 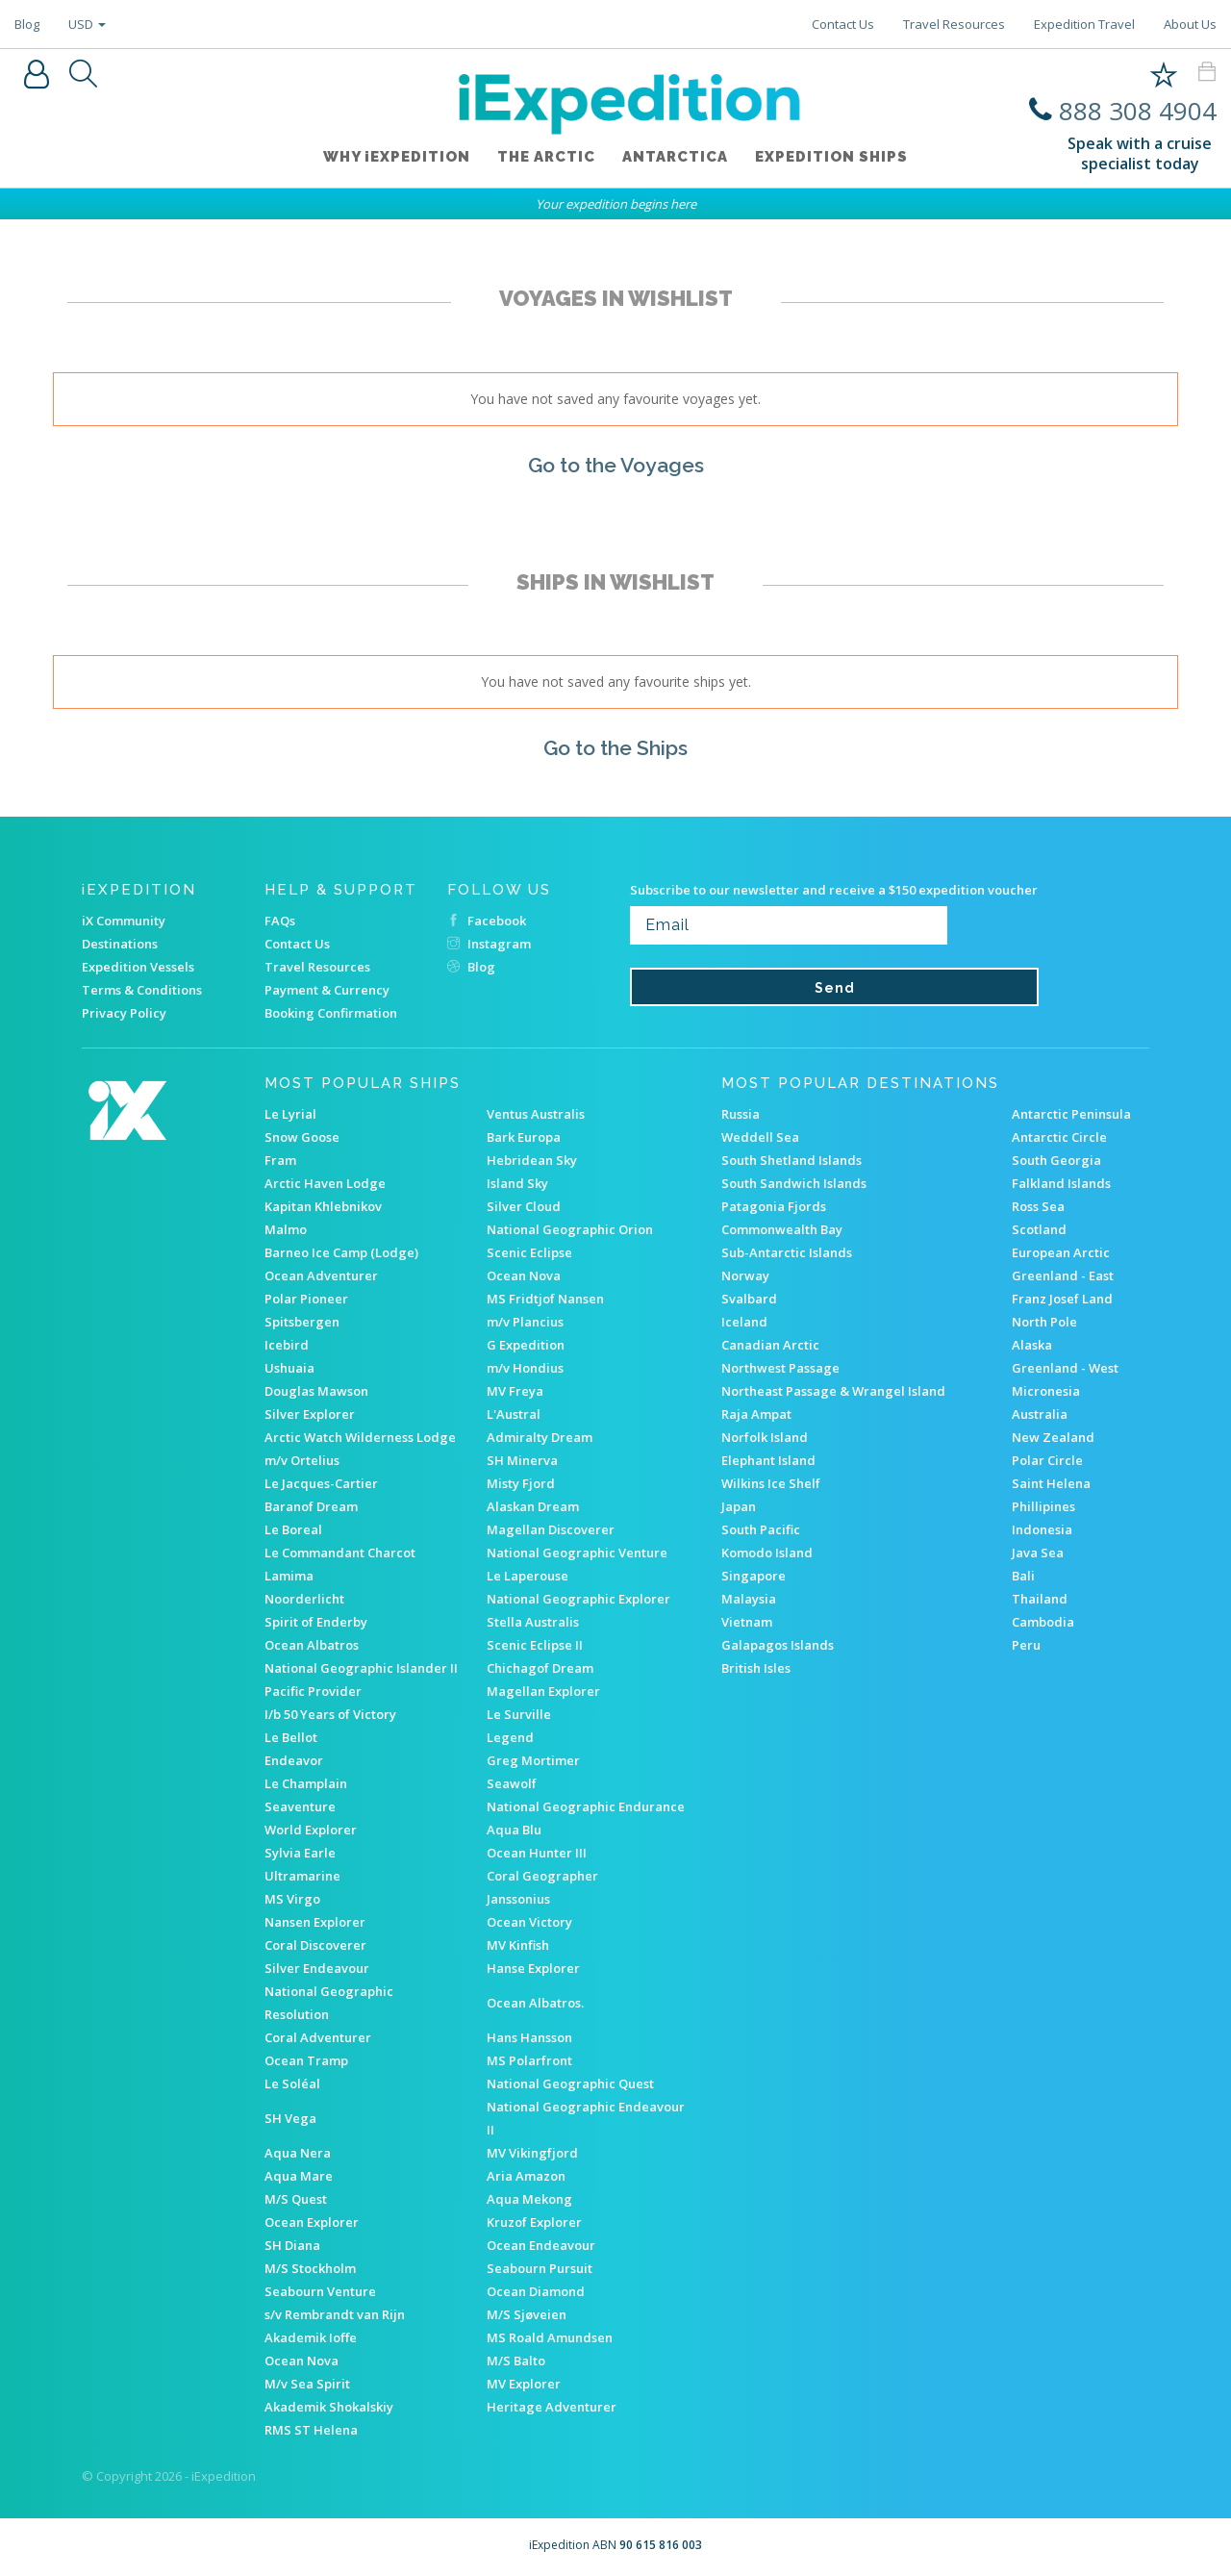 I want to click on Sub-Antarctic Islands, so click(x=786, y=1252).